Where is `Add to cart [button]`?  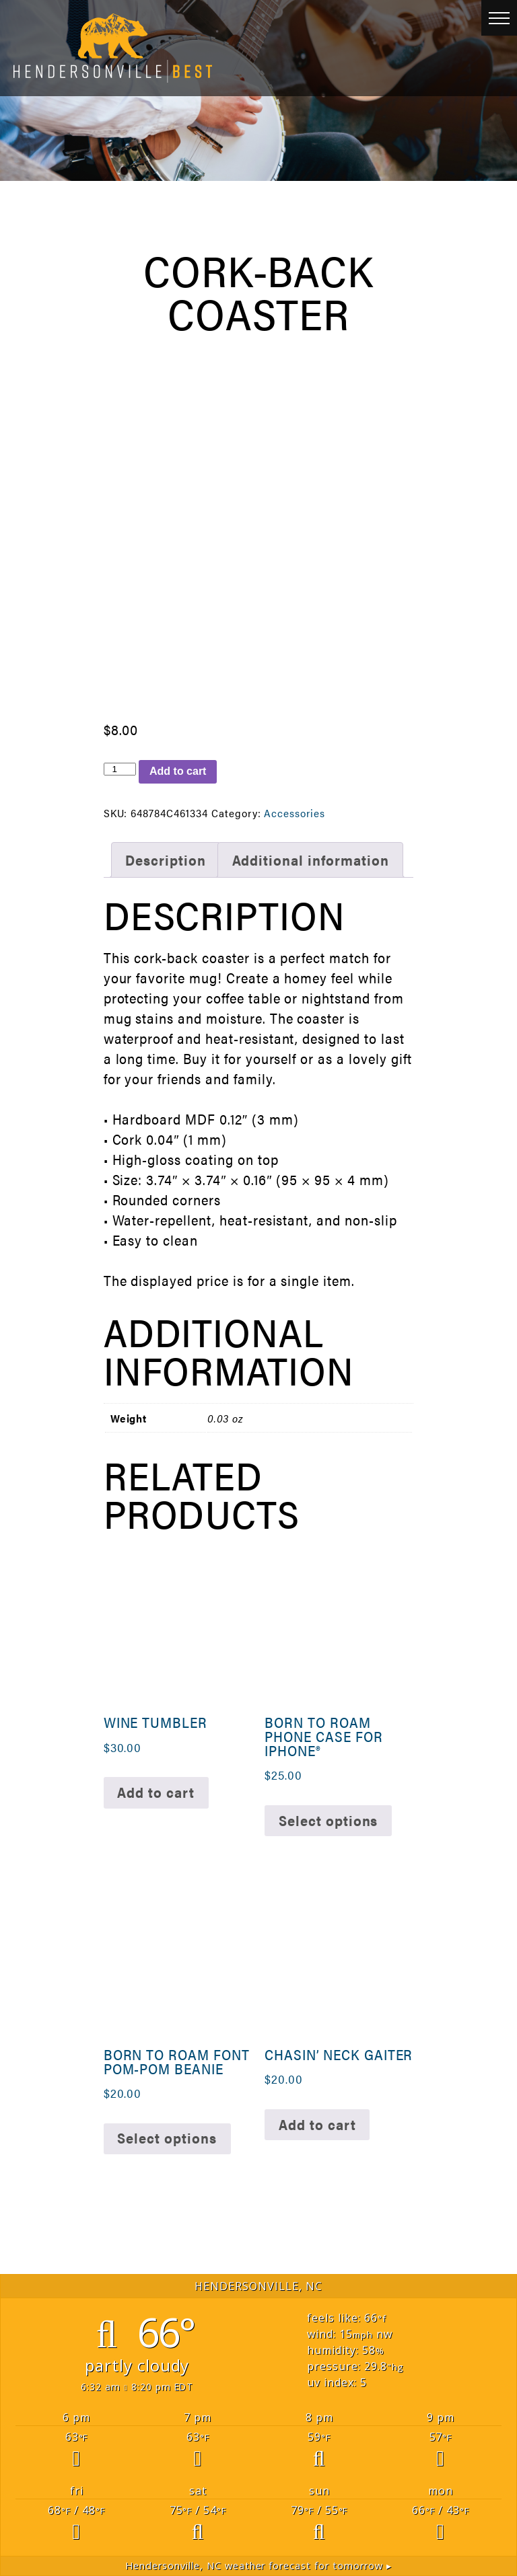 Add to cart [button] is located at coordinates (156, 1792).